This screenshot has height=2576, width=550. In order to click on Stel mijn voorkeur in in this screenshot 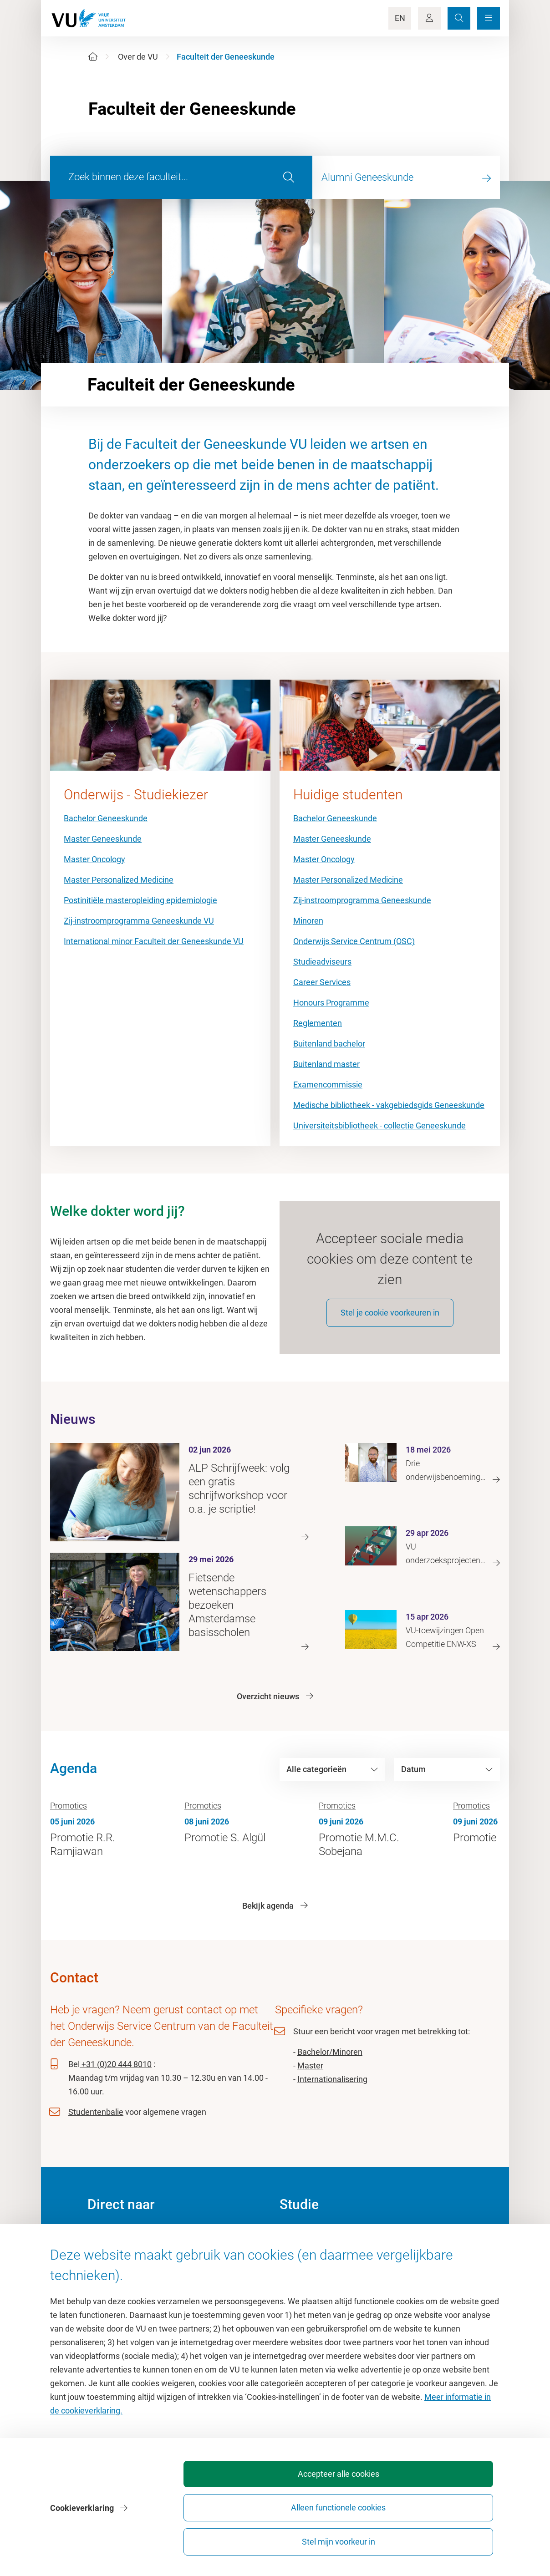, I will do `click(448, 2537)`.